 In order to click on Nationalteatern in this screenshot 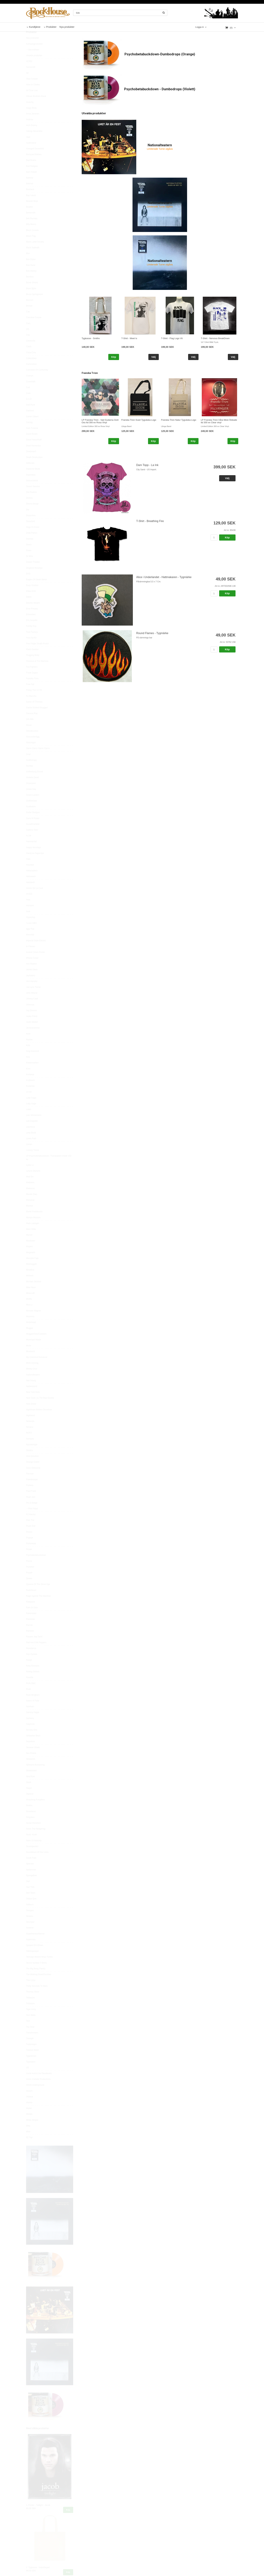, I will do `click(33, 1382)`.